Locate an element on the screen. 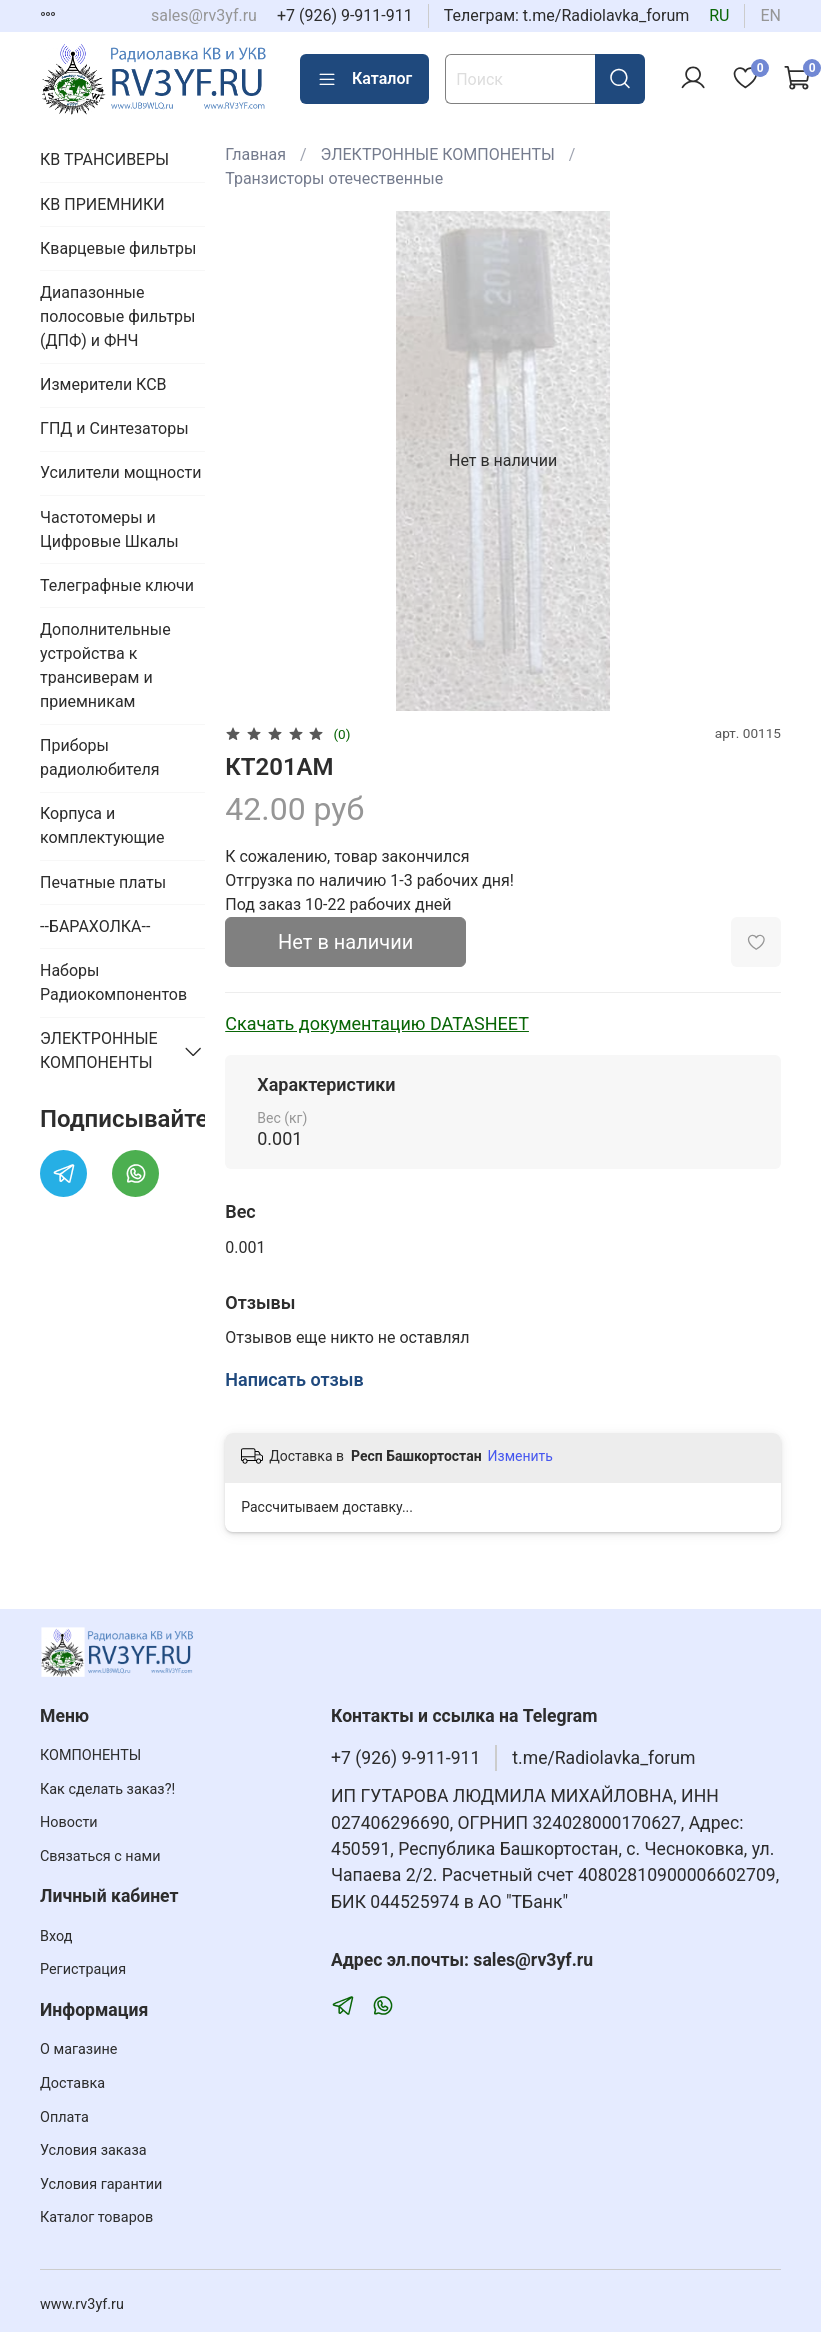 The height and width of the screenshot is (2332, 821). КОМПОНЕНТЫ is located at coordinates (90, 1755).